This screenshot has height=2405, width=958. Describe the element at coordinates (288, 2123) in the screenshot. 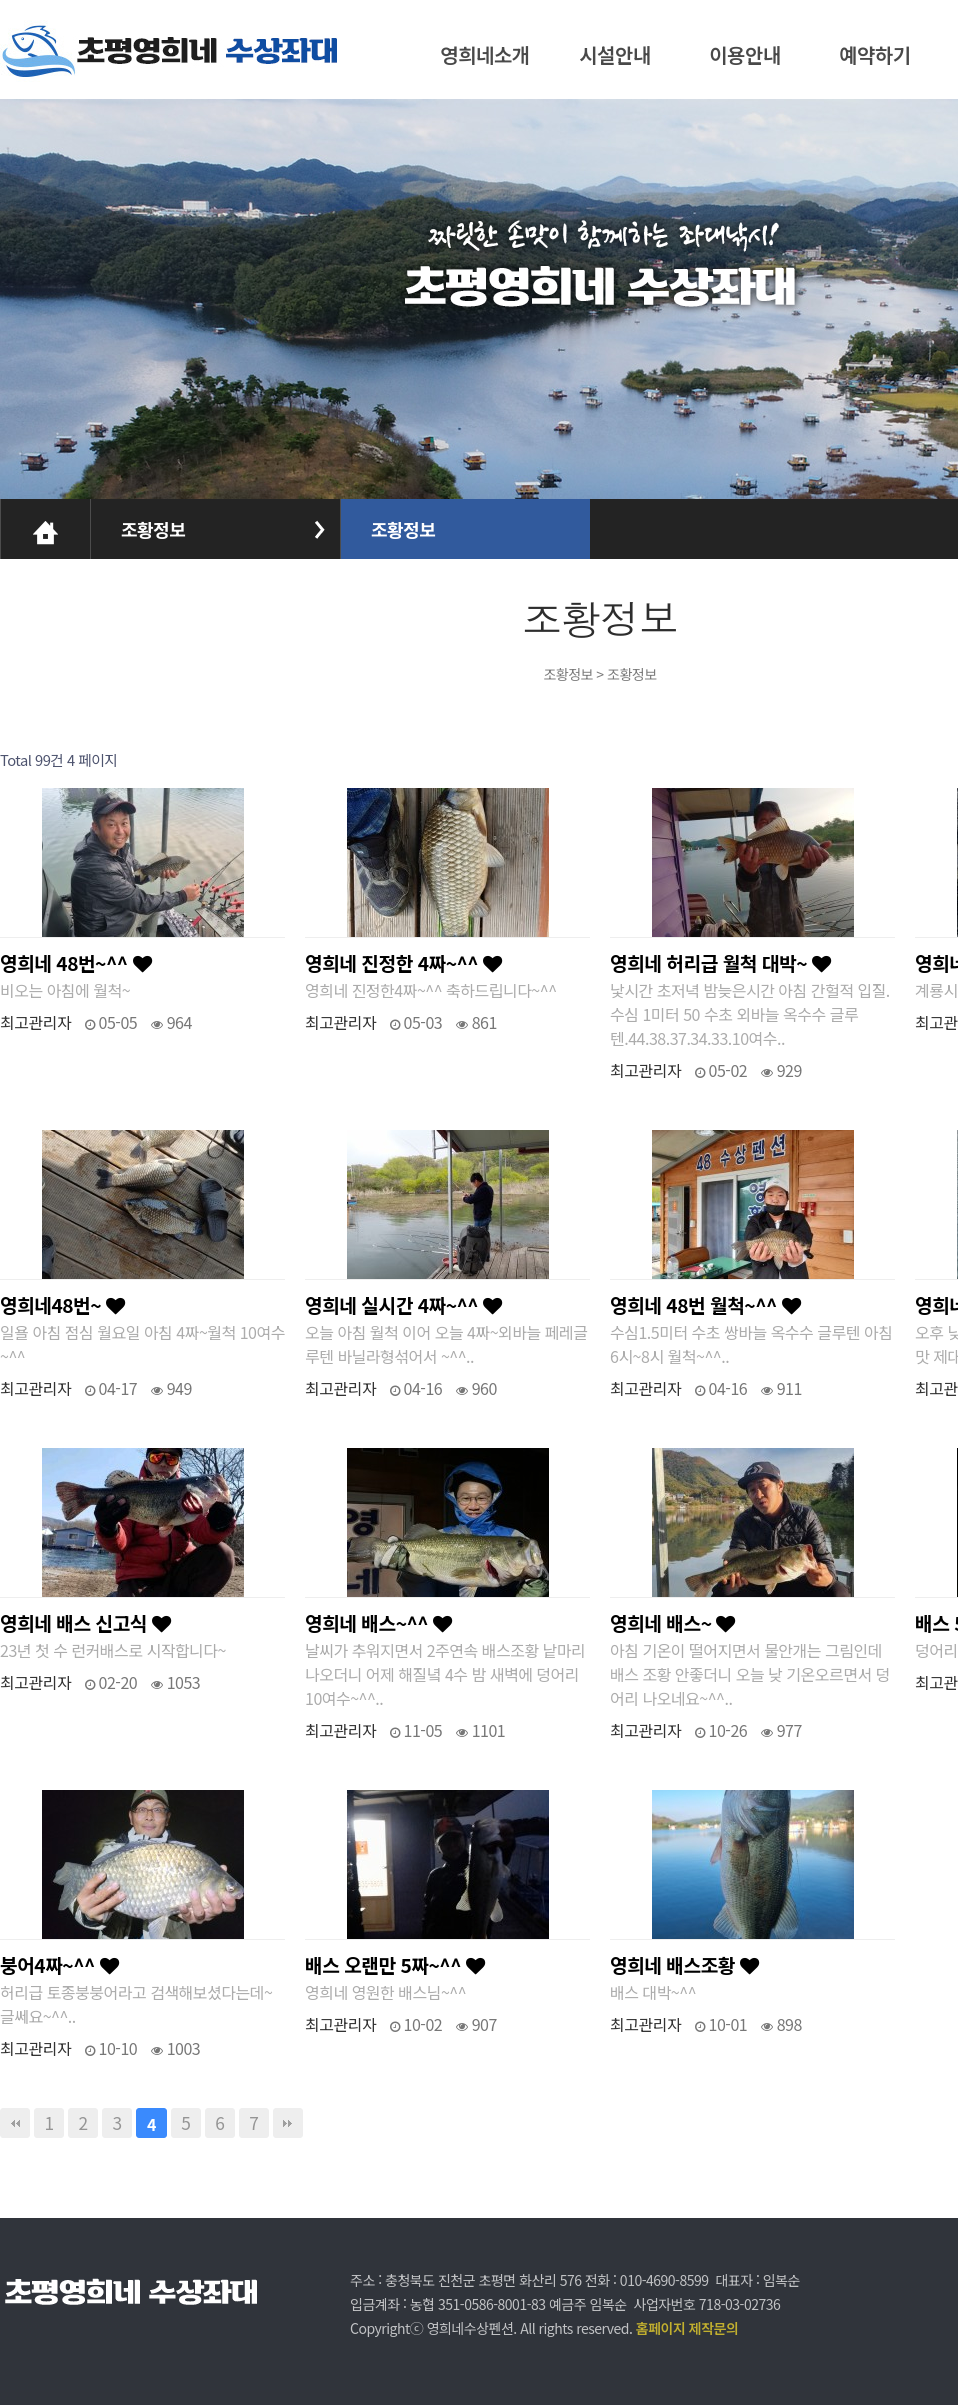

I see `맨끝` at that location.